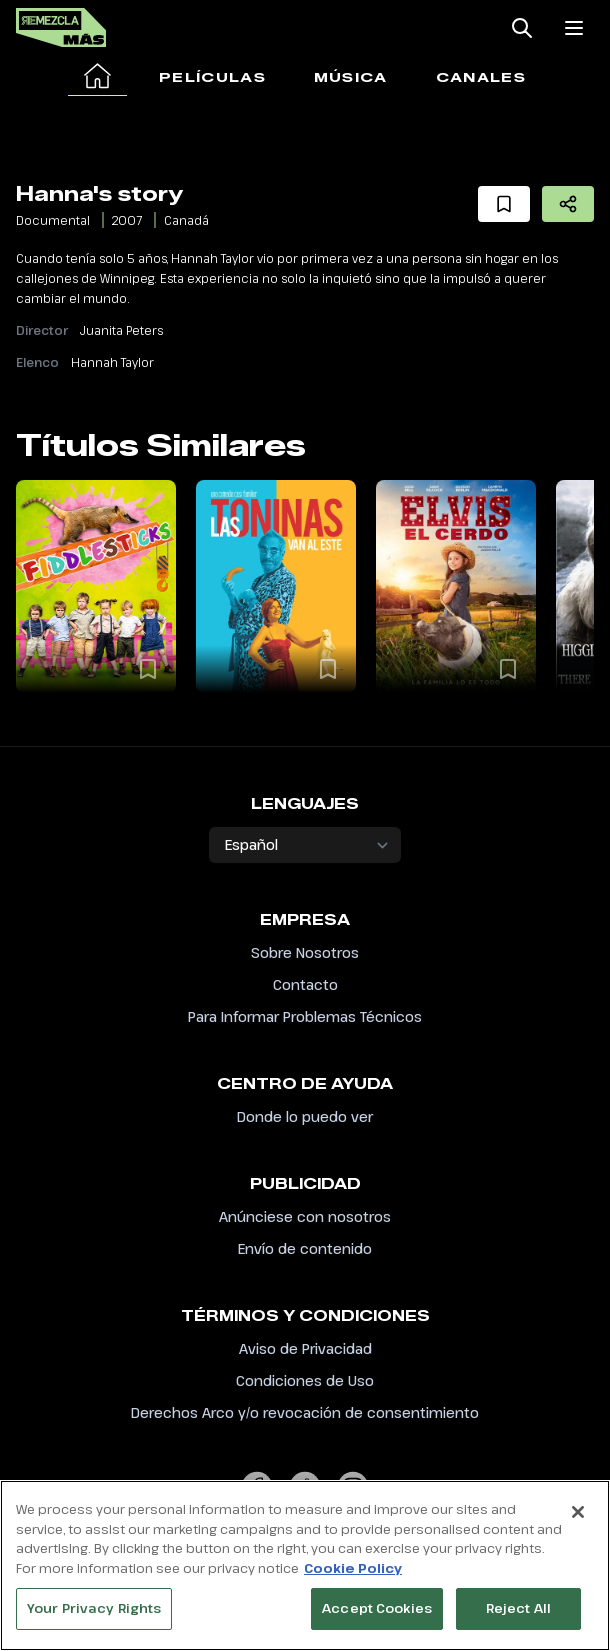  I want to click on Anúnciese con nosotros, so click(305, 1216).